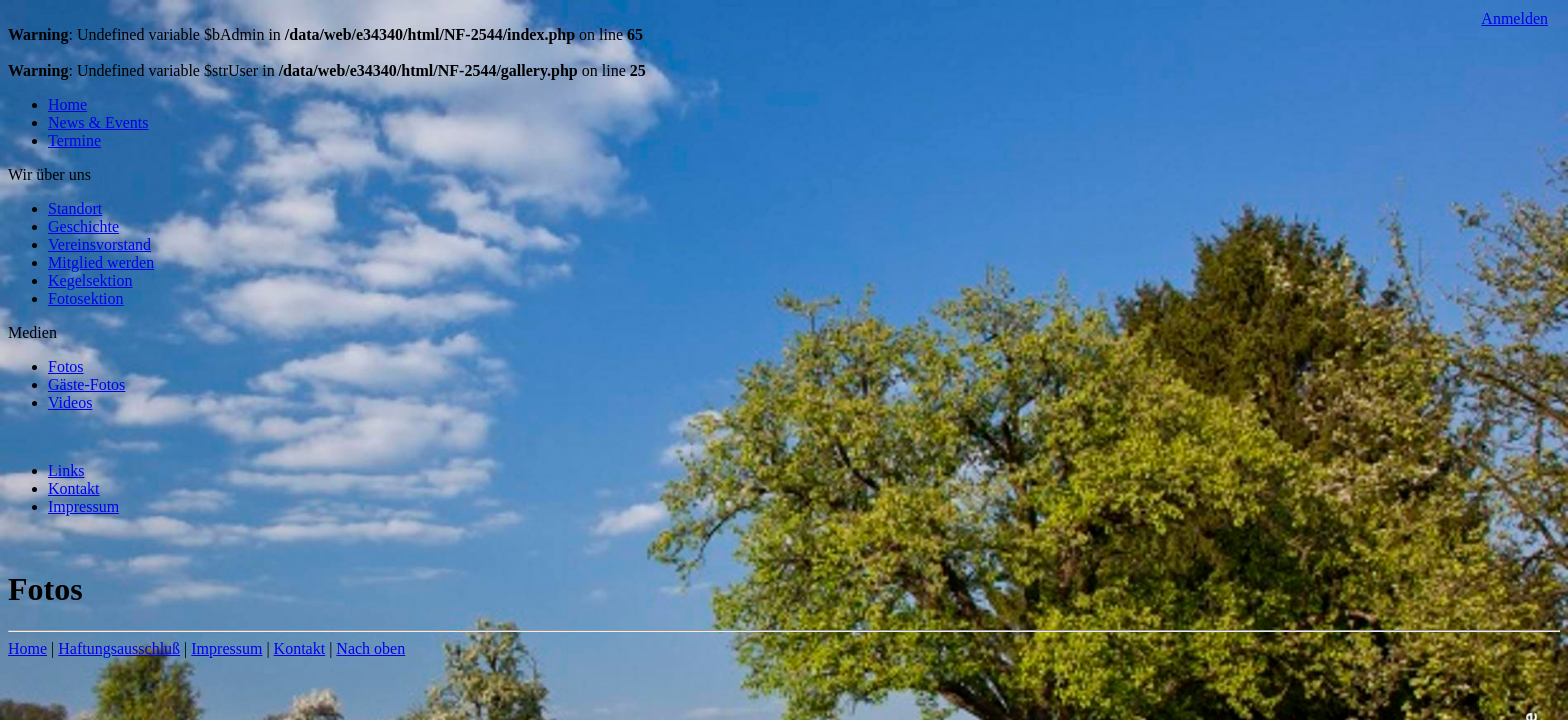  What do you see at coordinates (75, 208) in the screenshot?
I see `Standort` at bounding box center [75, 208].